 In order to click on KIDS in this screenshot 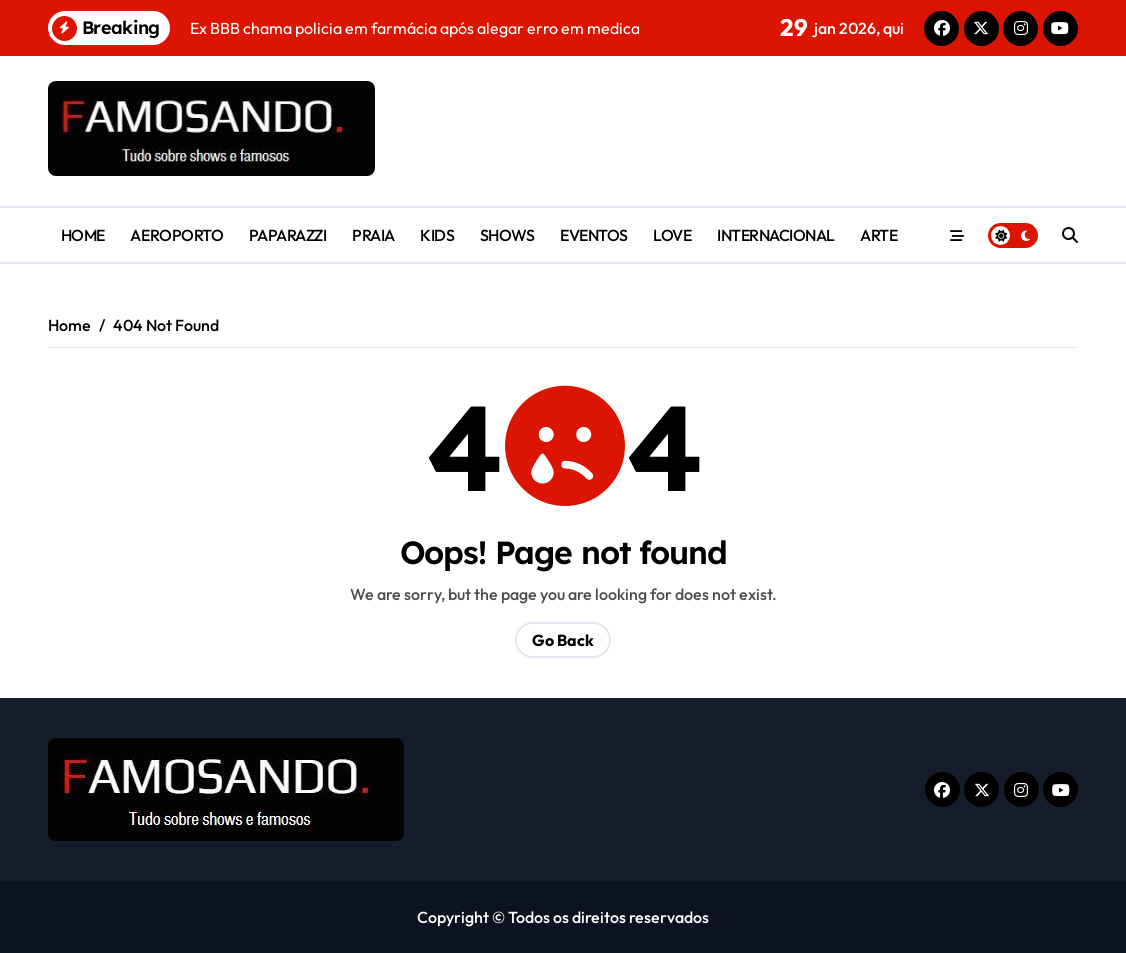, I will do `click(437, 235)`.